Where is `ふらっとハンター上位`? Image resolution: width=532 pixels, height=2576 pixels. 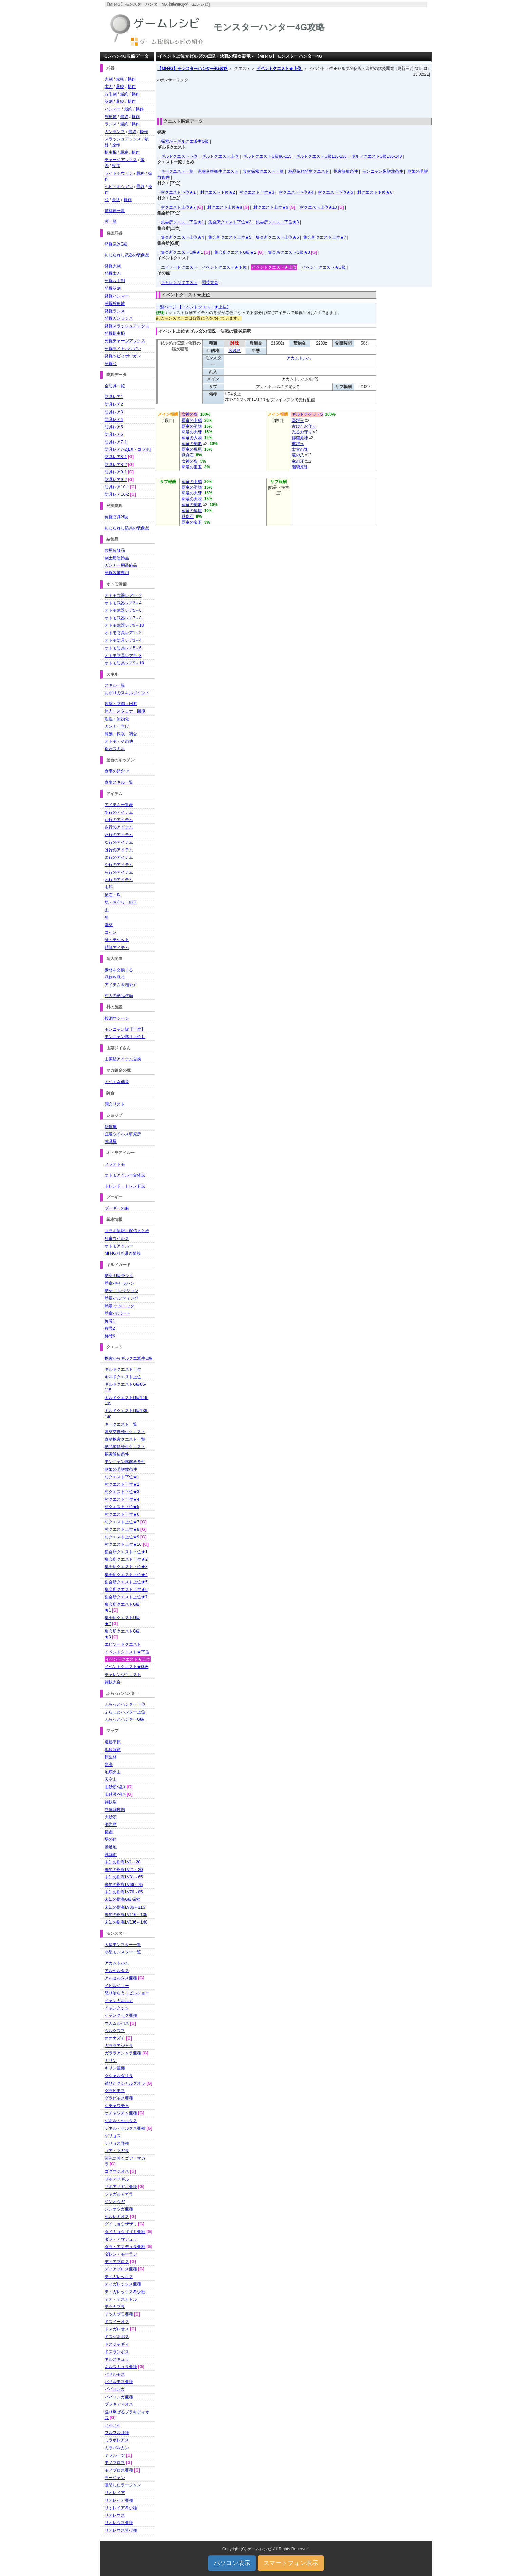
ふらっとハンター上位 is located at coordinates (124, 1712).